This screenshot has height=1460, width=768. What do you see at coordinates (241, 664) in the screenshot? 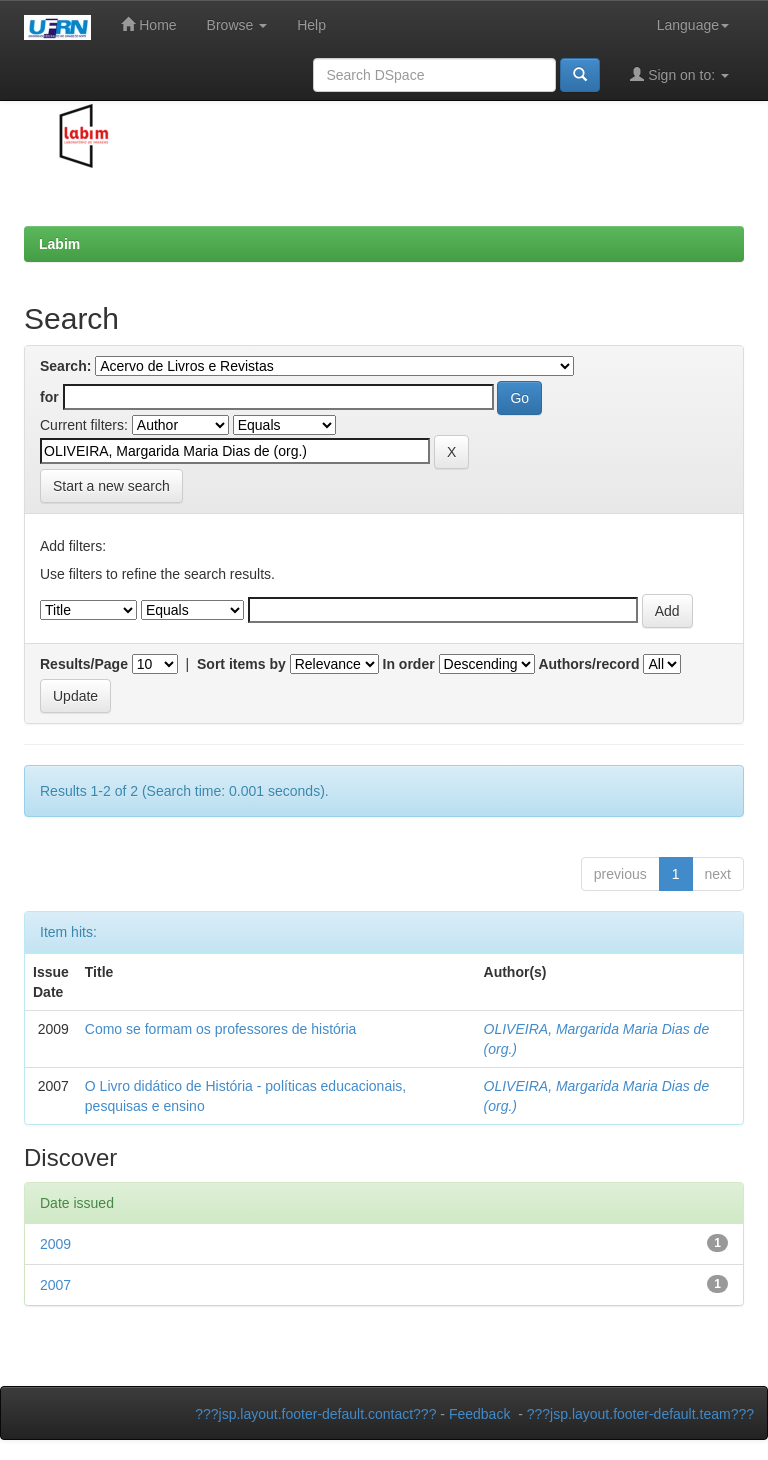
I see `Sort items by` at bounding box center [241, 664].